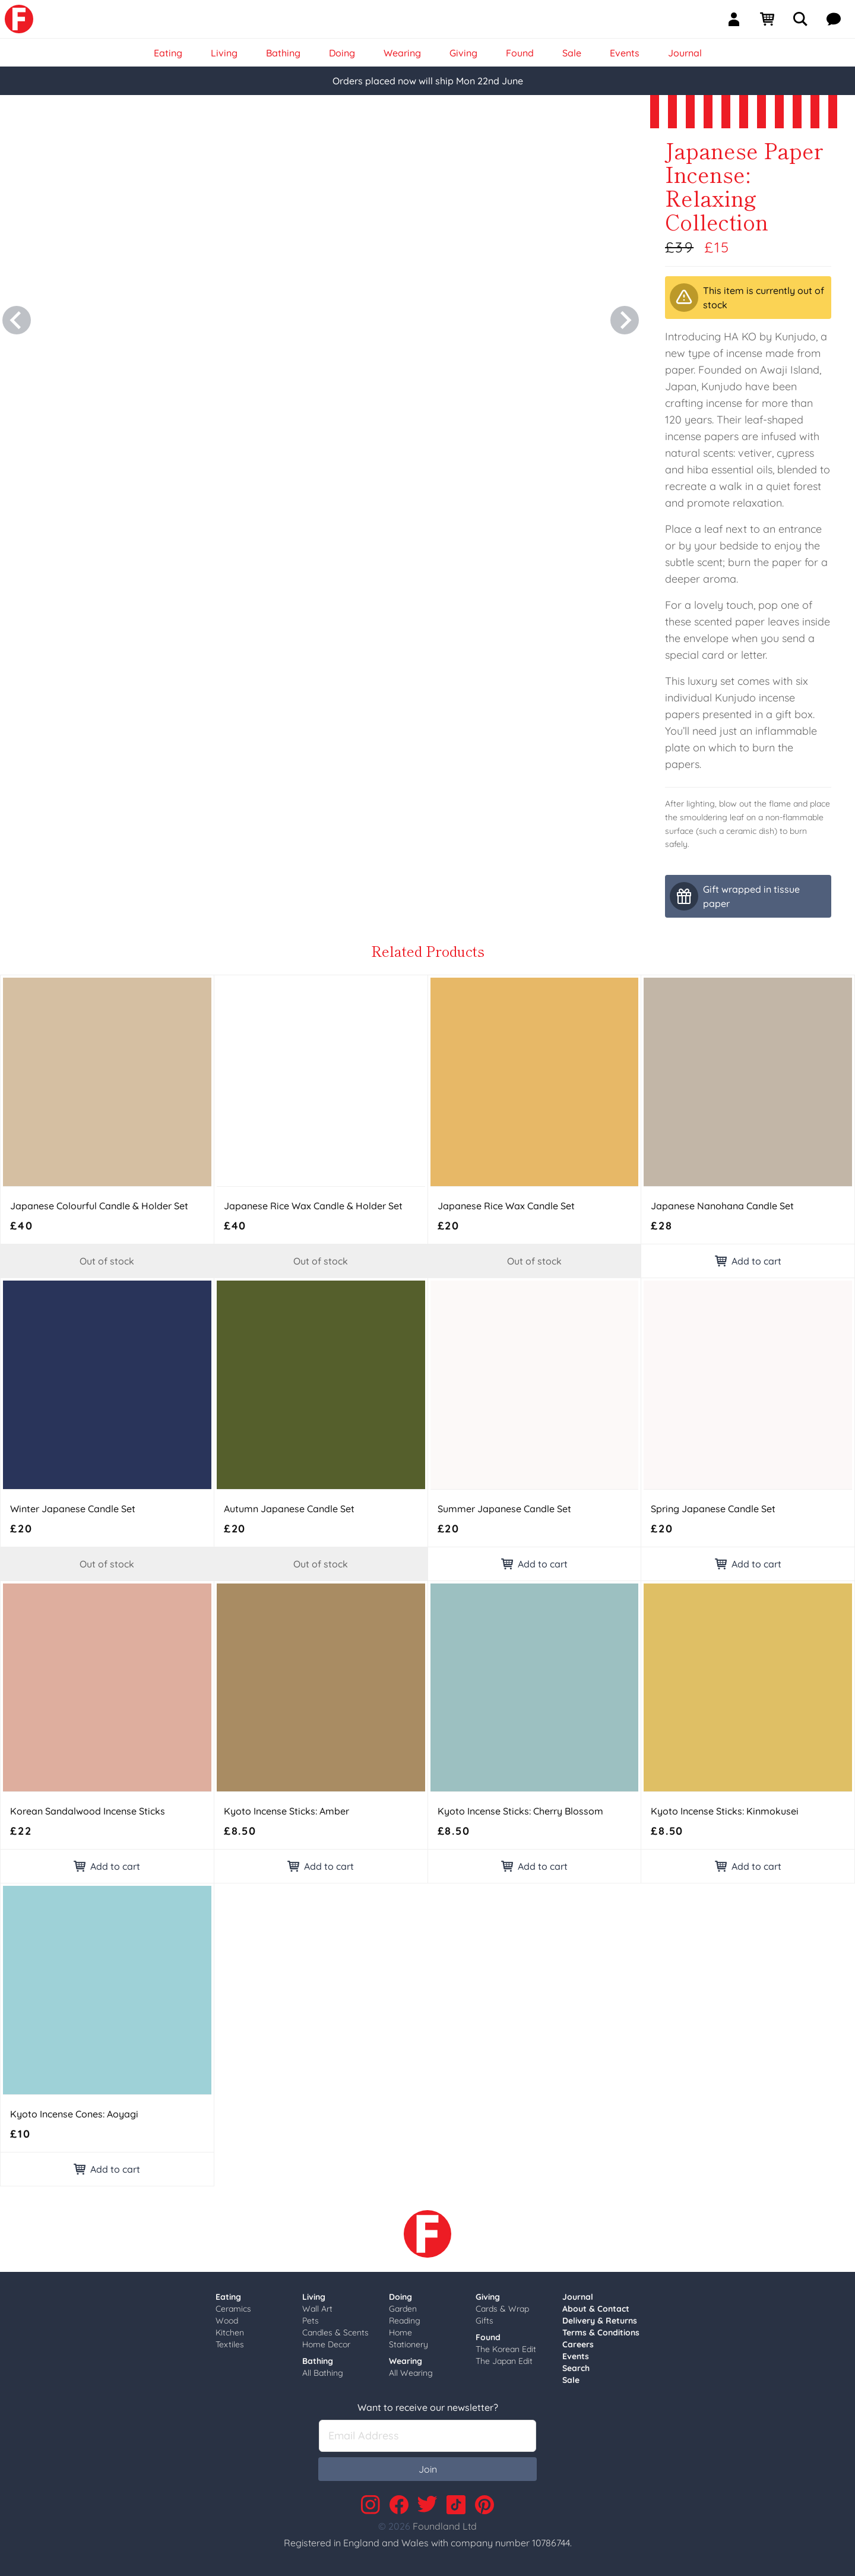  What do you see at coordinates (488, 2296) in the screenshot?
I see `Giving` at bounding box center [488, 2296].